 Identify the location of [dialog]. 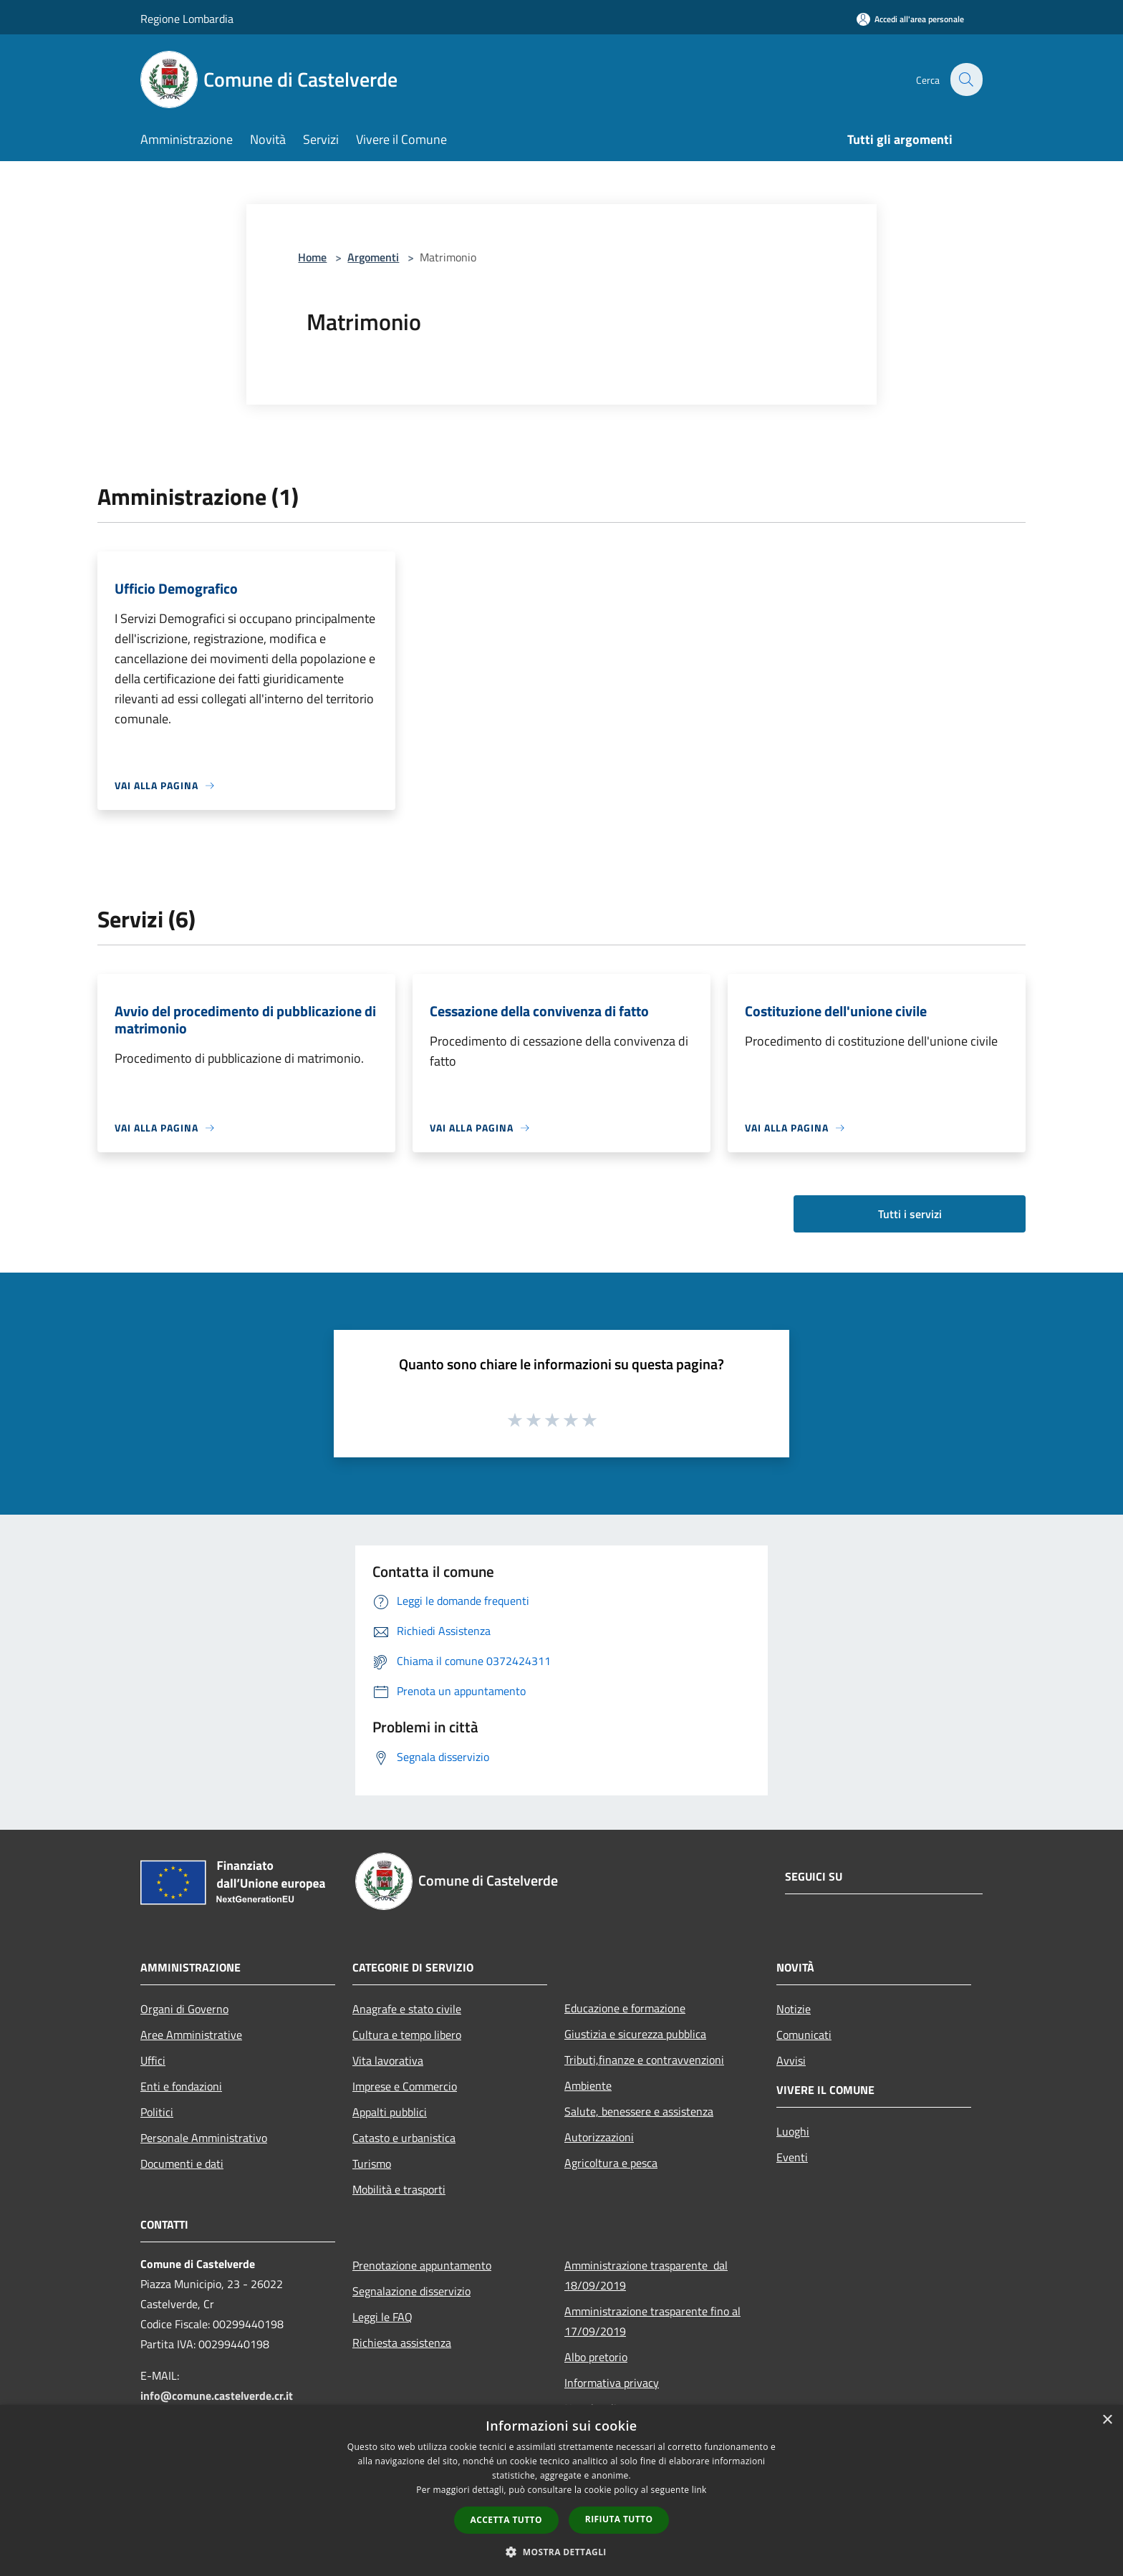
(561, 2490).